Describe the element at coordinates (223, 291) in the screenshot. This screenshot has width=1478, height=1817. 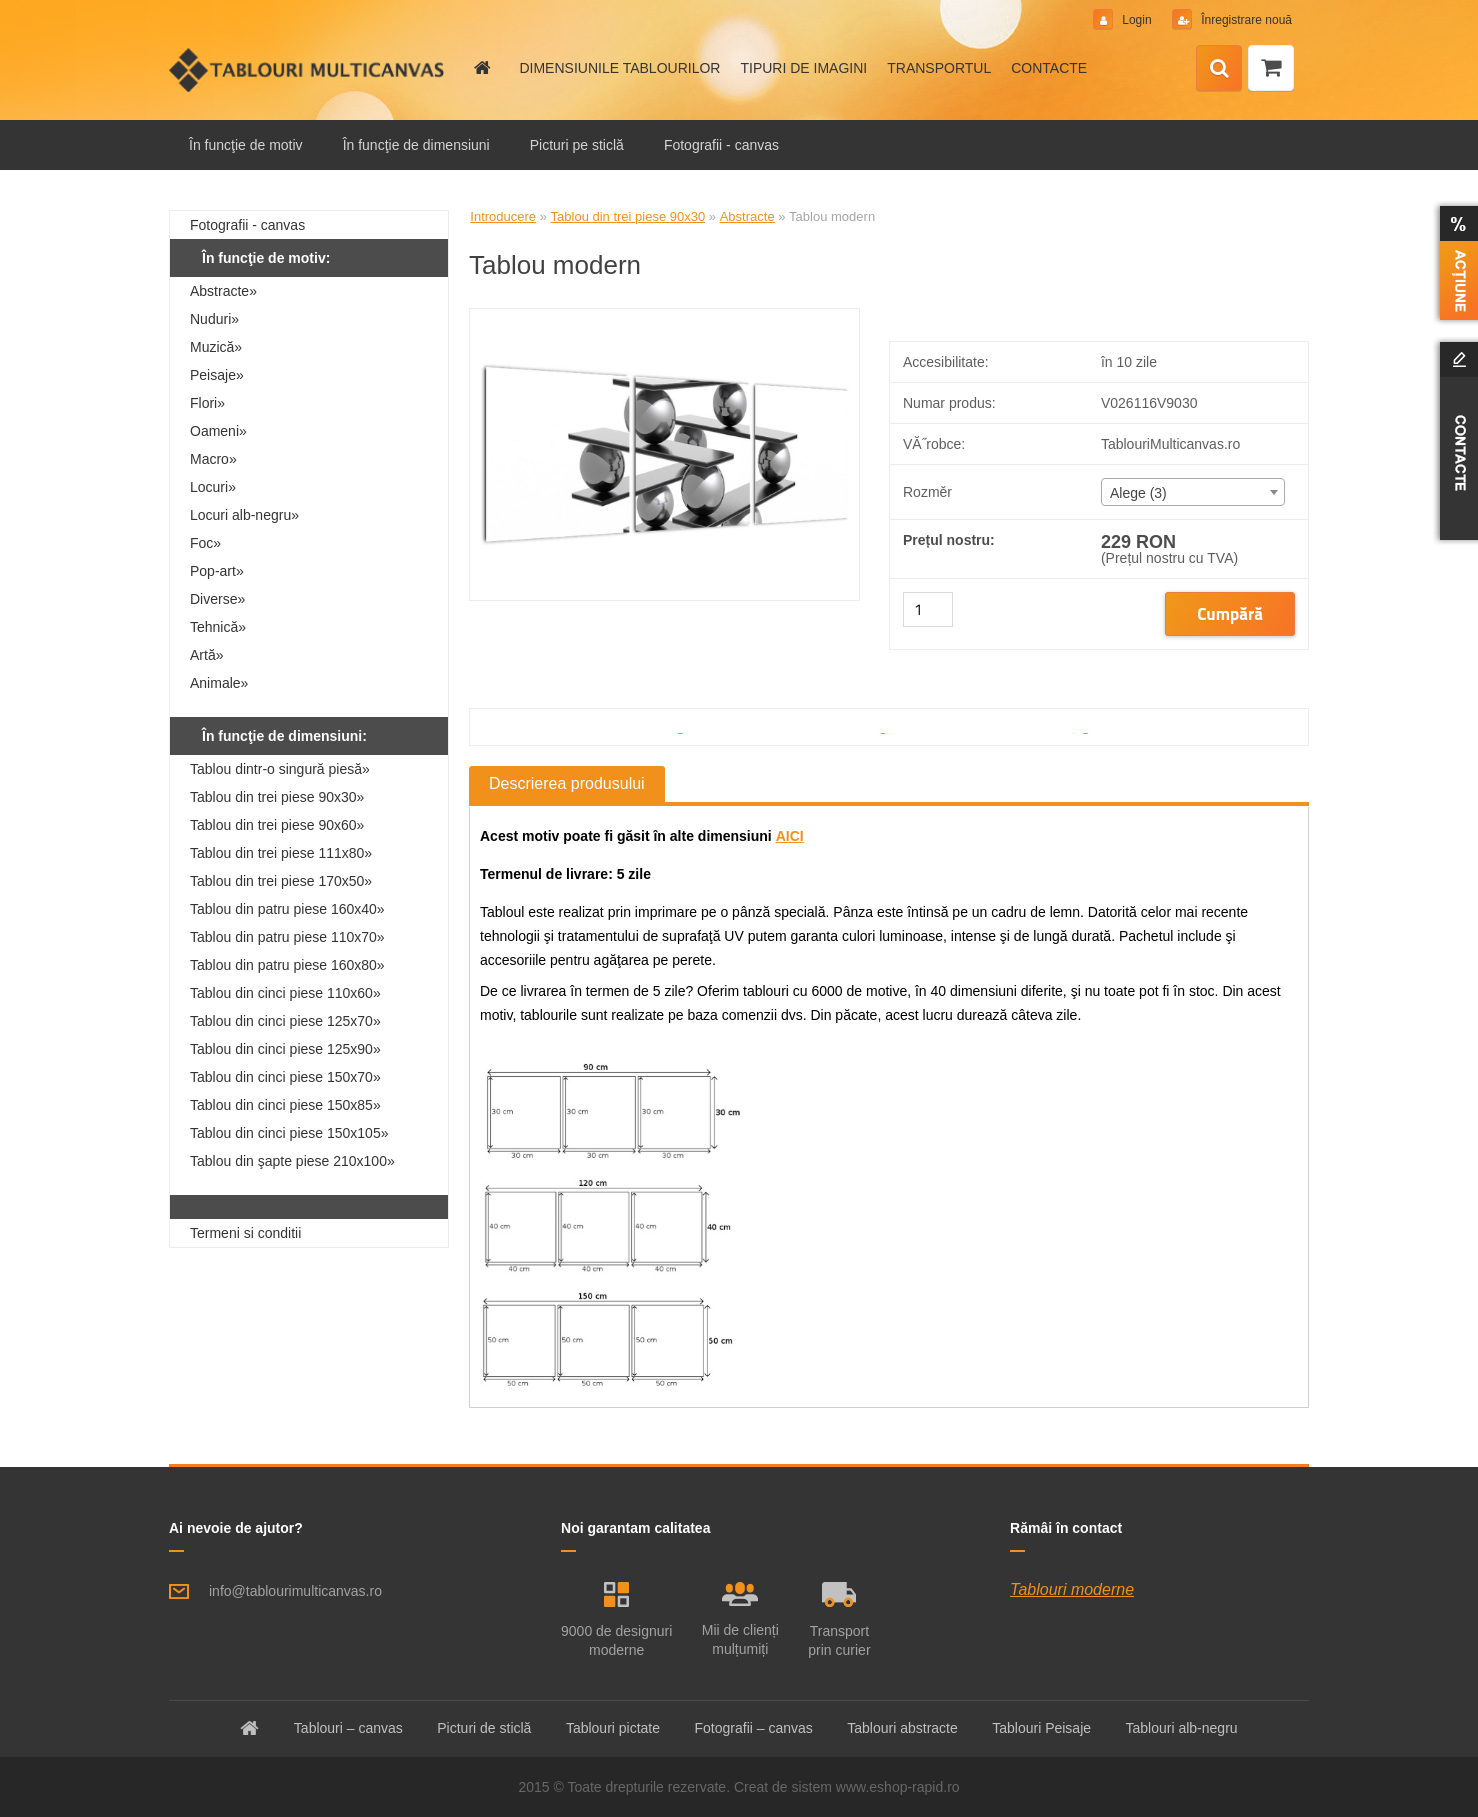
I see `Abstracte»` at that location.